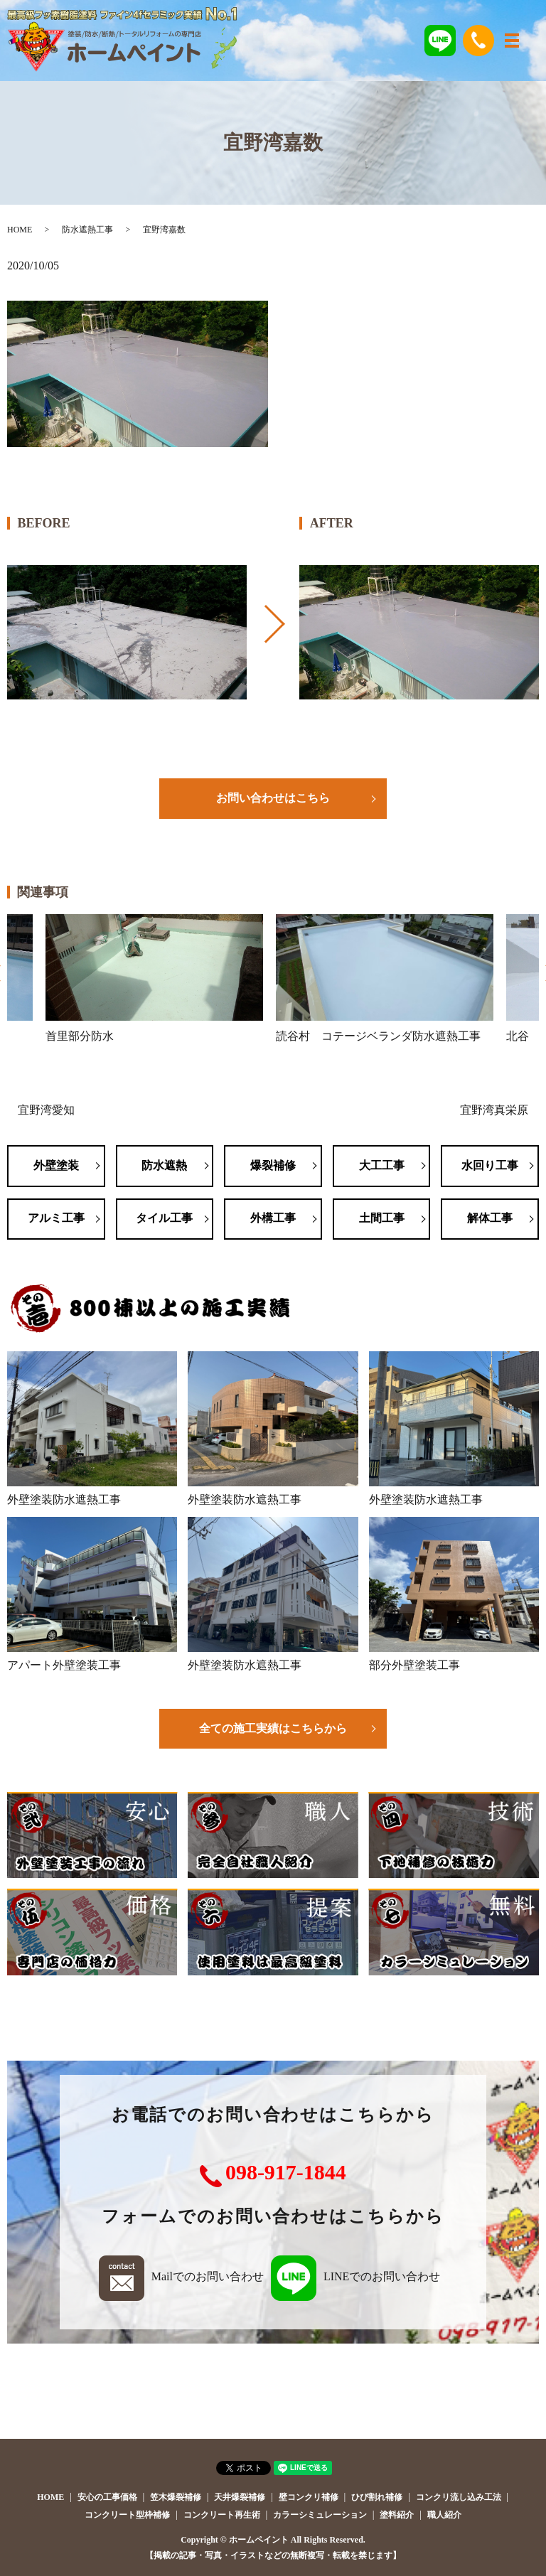  Describe the element at coordinates (127, 2515) in the screenshot. I see `コンクリート型枠補修` at that location.